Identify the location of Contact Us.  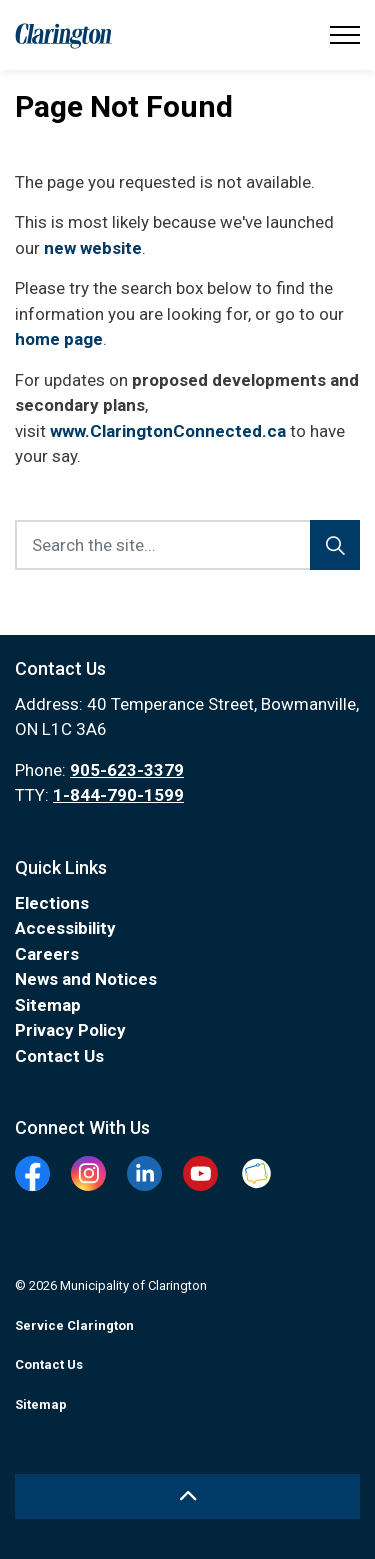
(59, 1056).